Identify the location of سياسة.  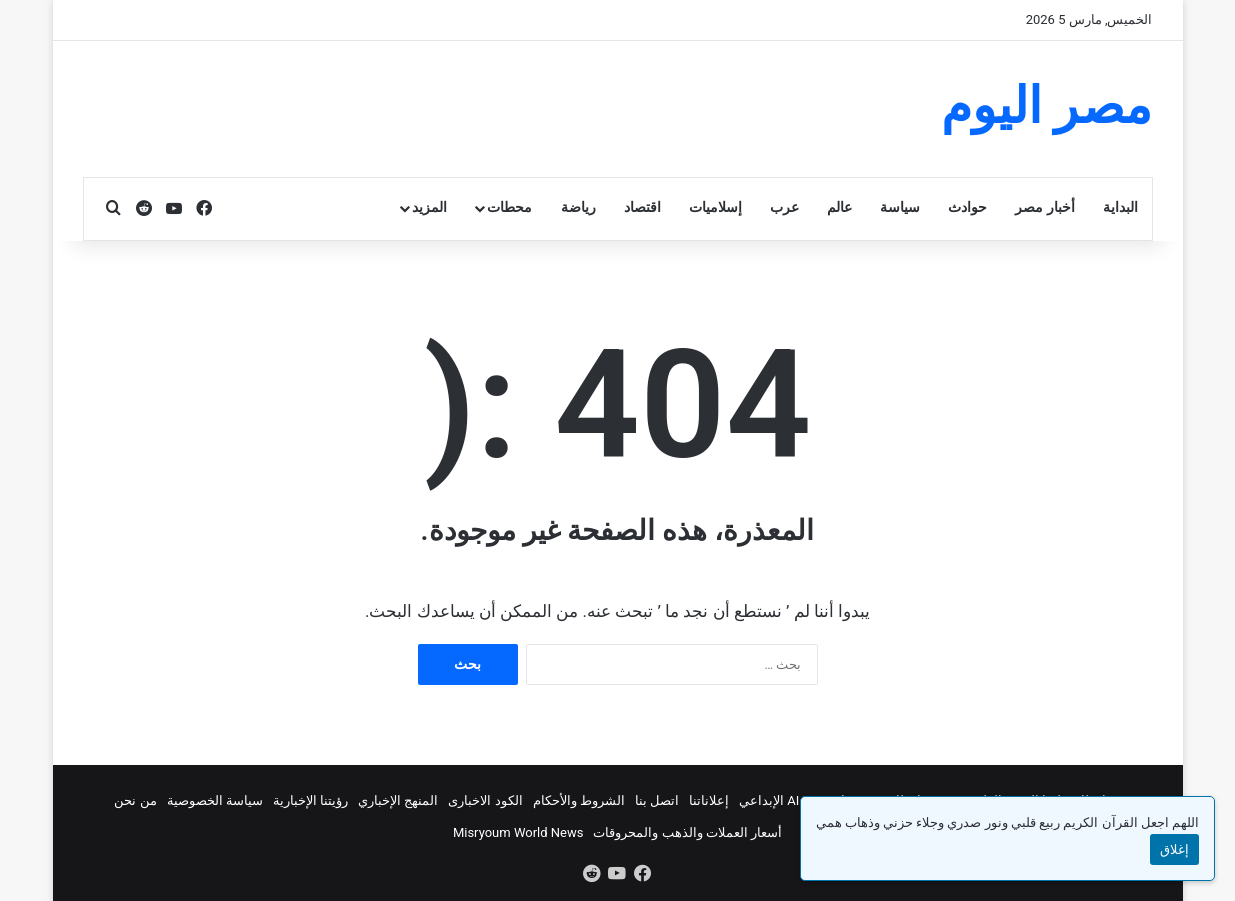
(900, 207).